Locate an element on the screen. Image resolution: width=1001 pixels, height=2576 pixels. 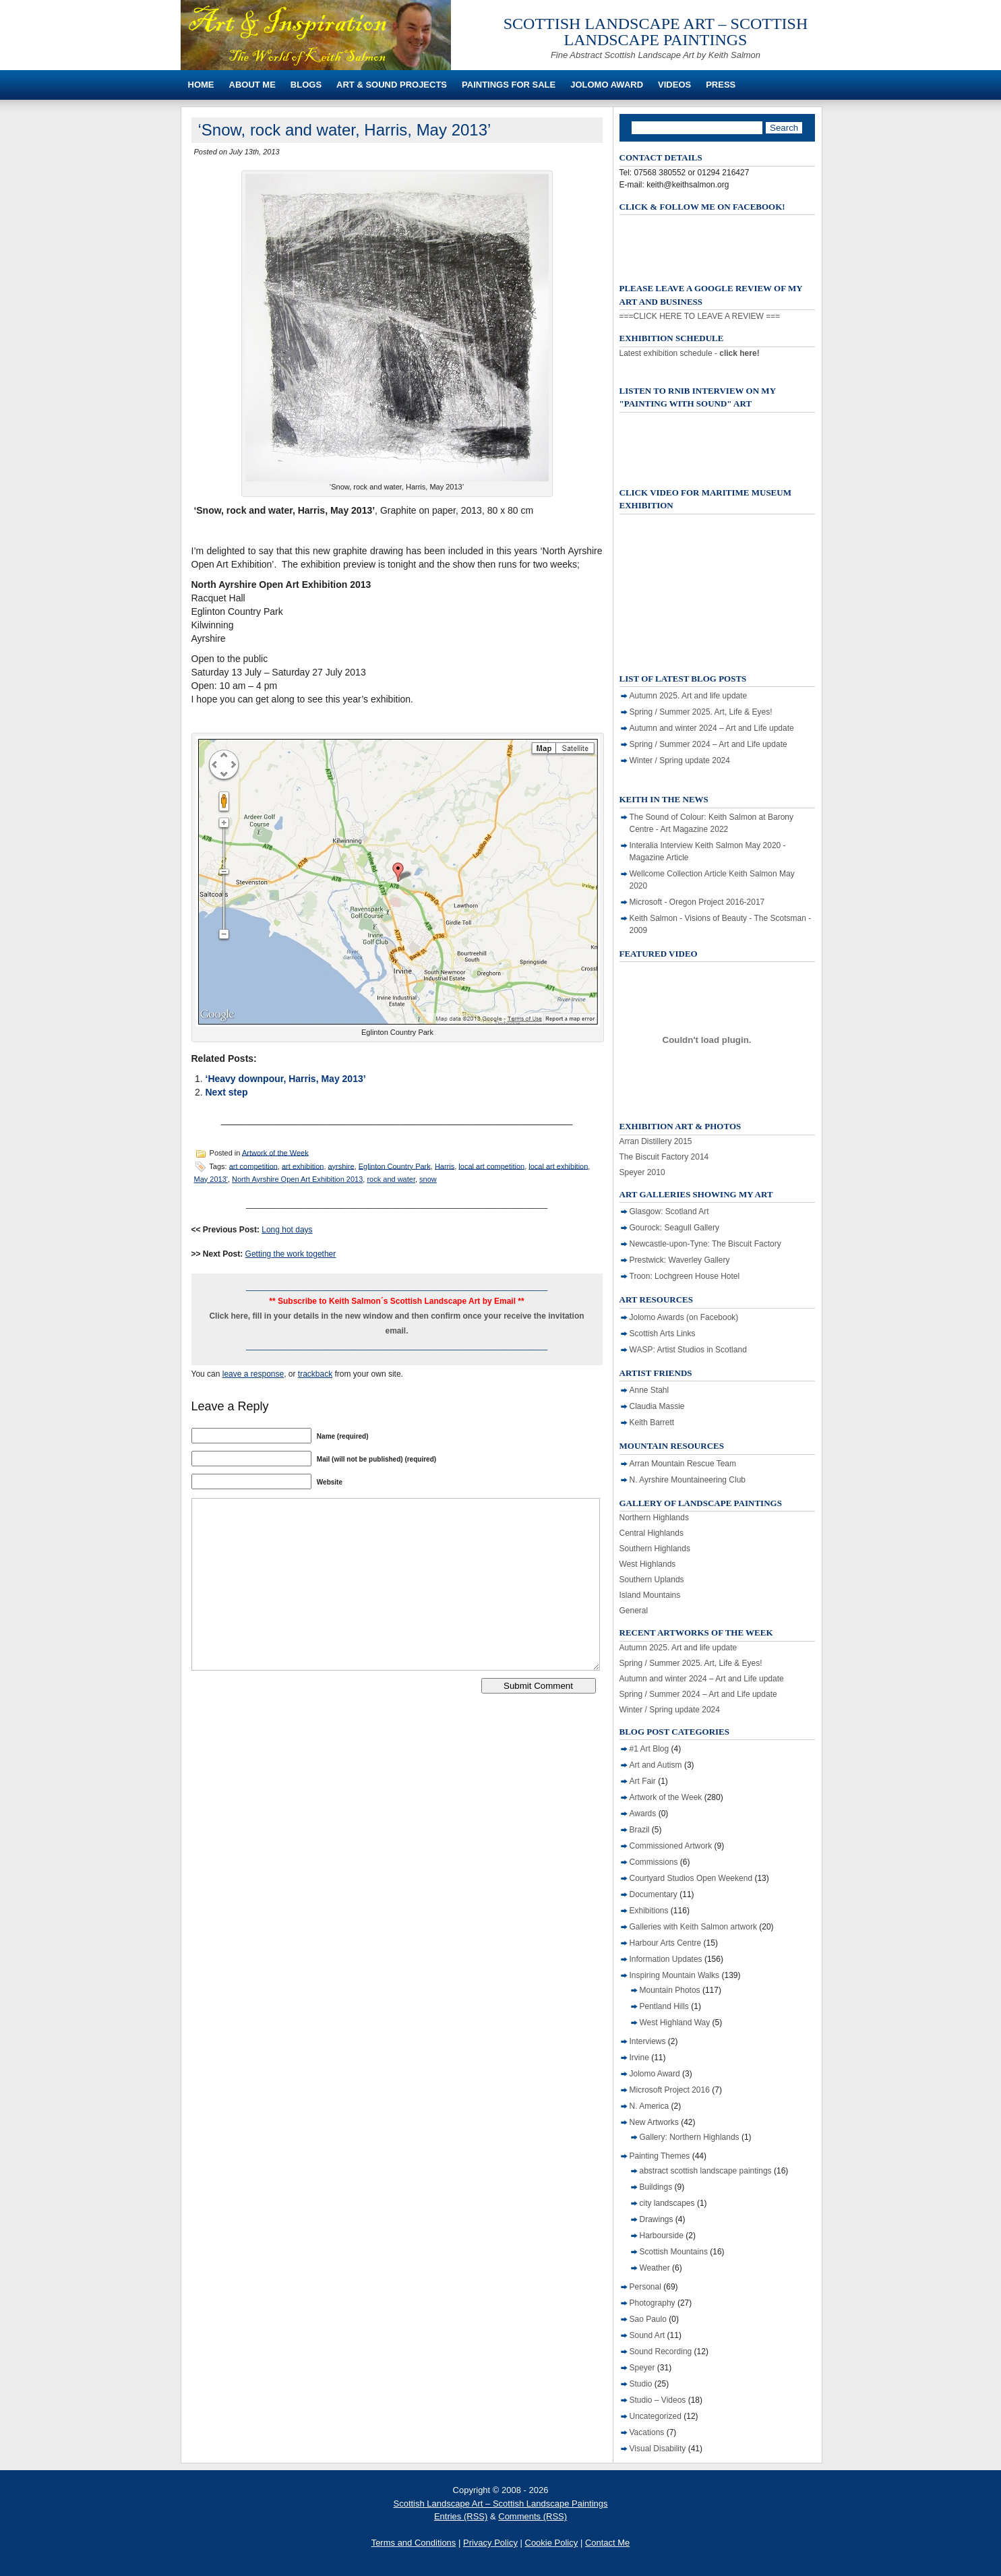
Newcastle-upon-Tyne: The Biscuit Factory is located at coordinates (705, 1244).